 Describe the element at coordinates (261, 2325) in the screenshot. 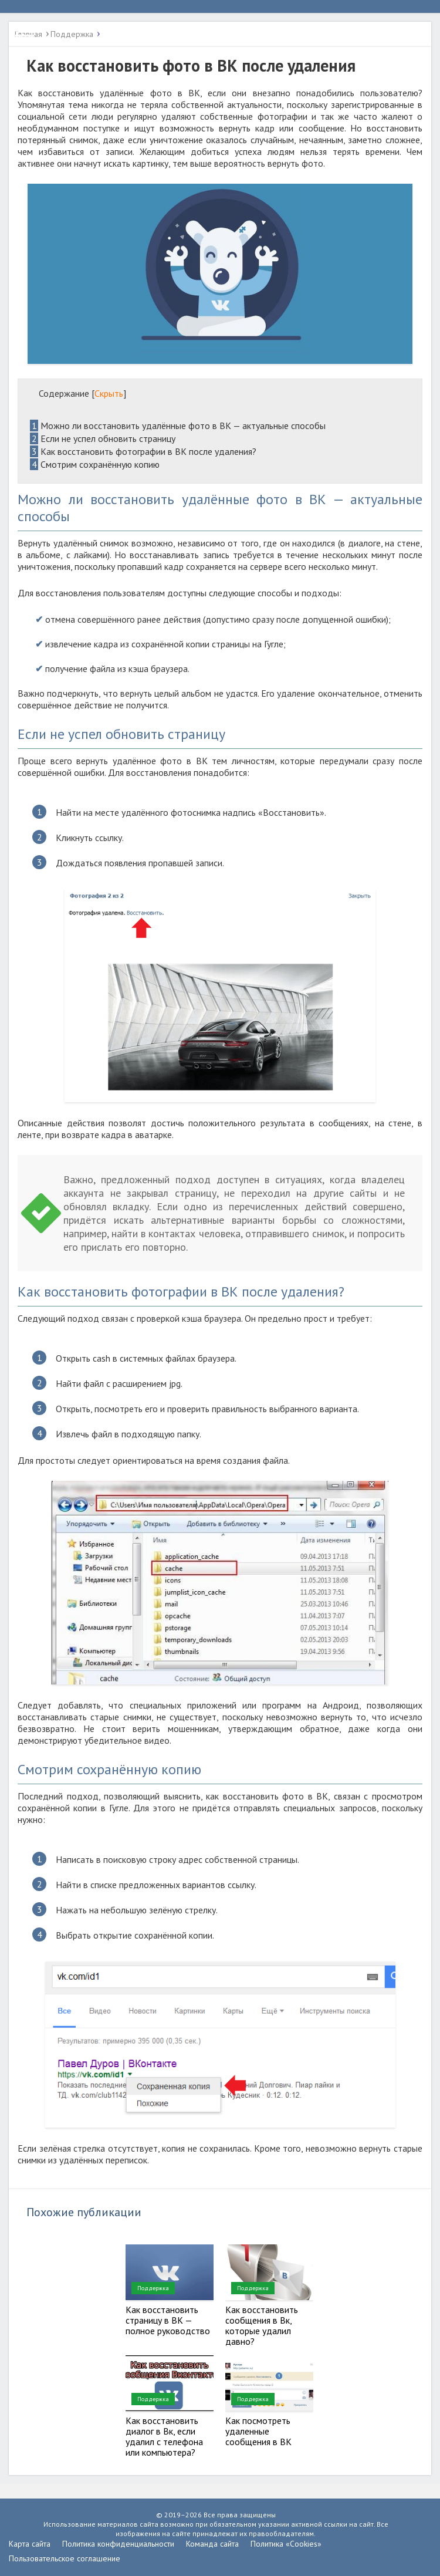

I see `Как восстановить сообщения в Вк, которые удалил давно?` at that location.